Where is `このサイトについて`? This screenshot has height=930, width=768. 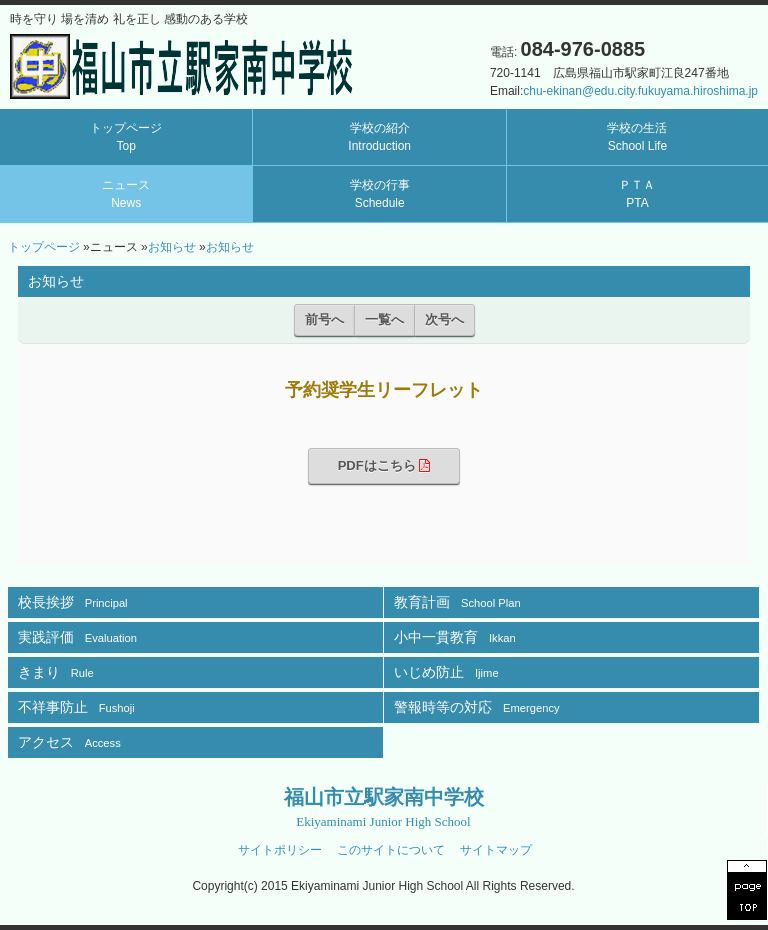 このサイトについて is located at coordinates (391, 850).